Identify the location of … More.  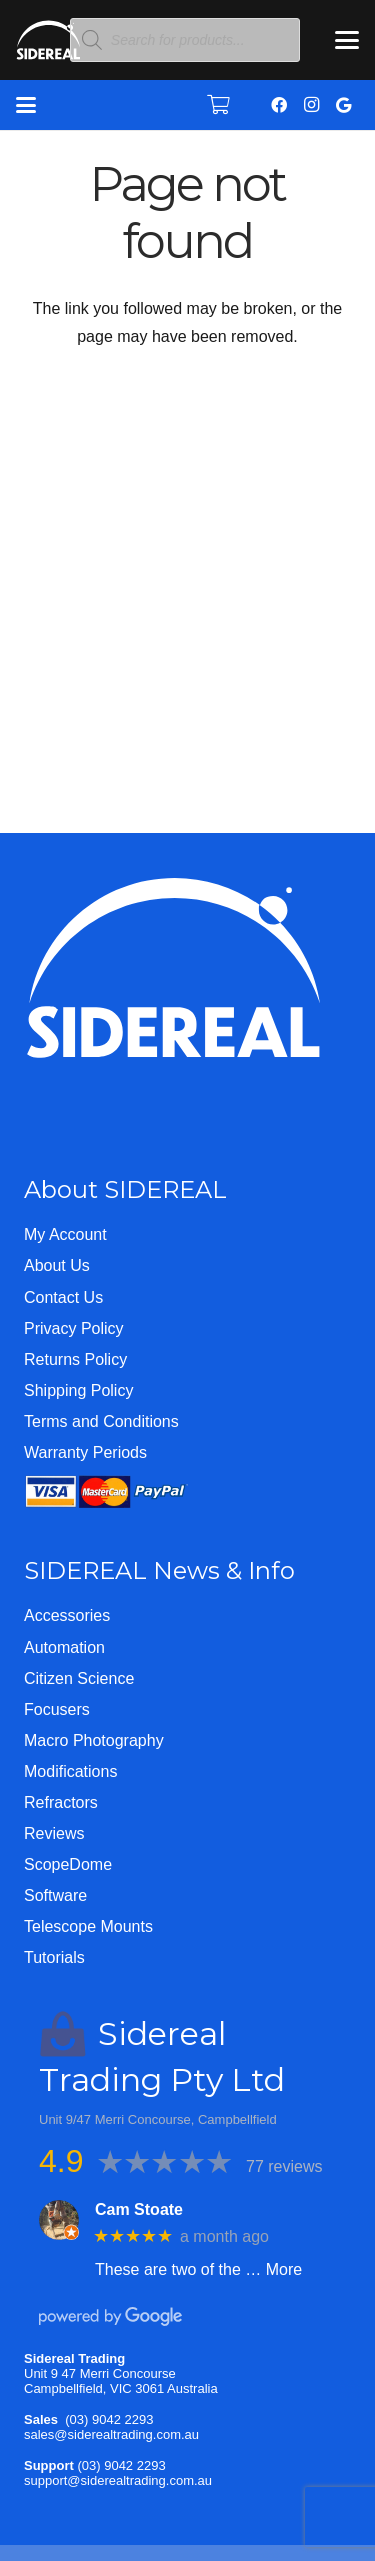
(273, 2269).